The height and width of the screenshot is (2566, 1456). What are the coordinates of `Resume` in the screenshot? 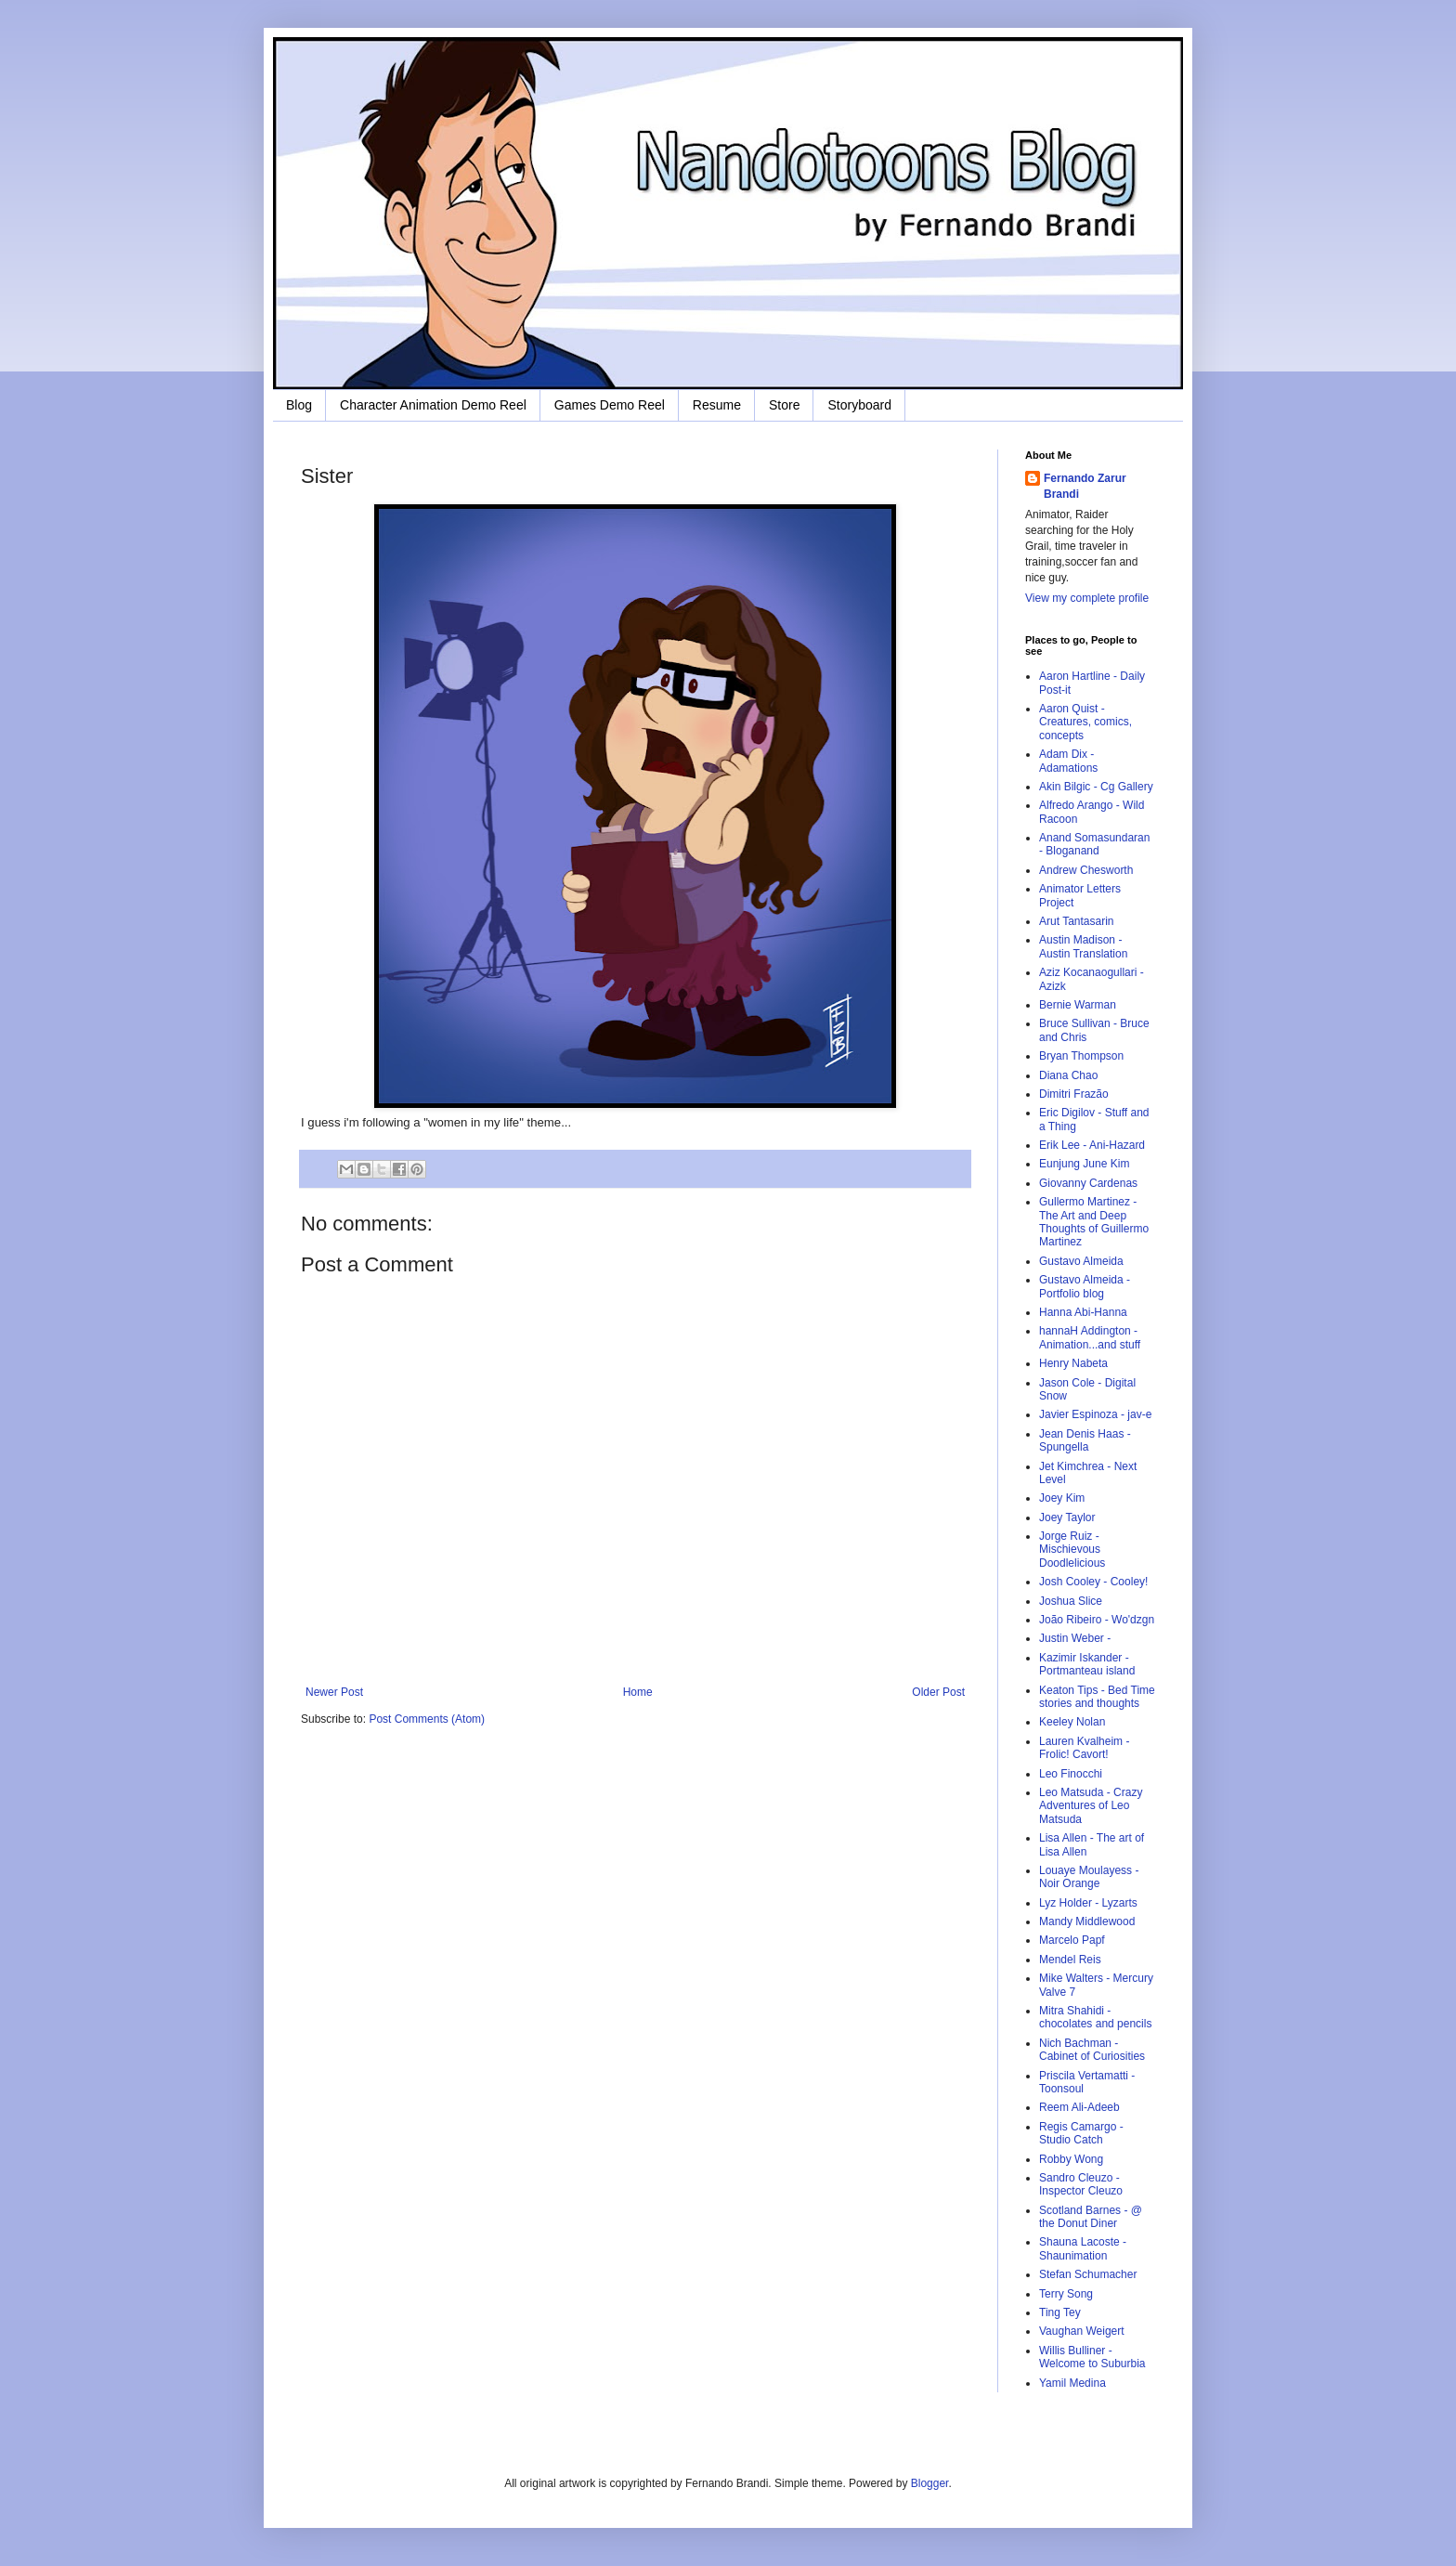 It's located at (717, 404).